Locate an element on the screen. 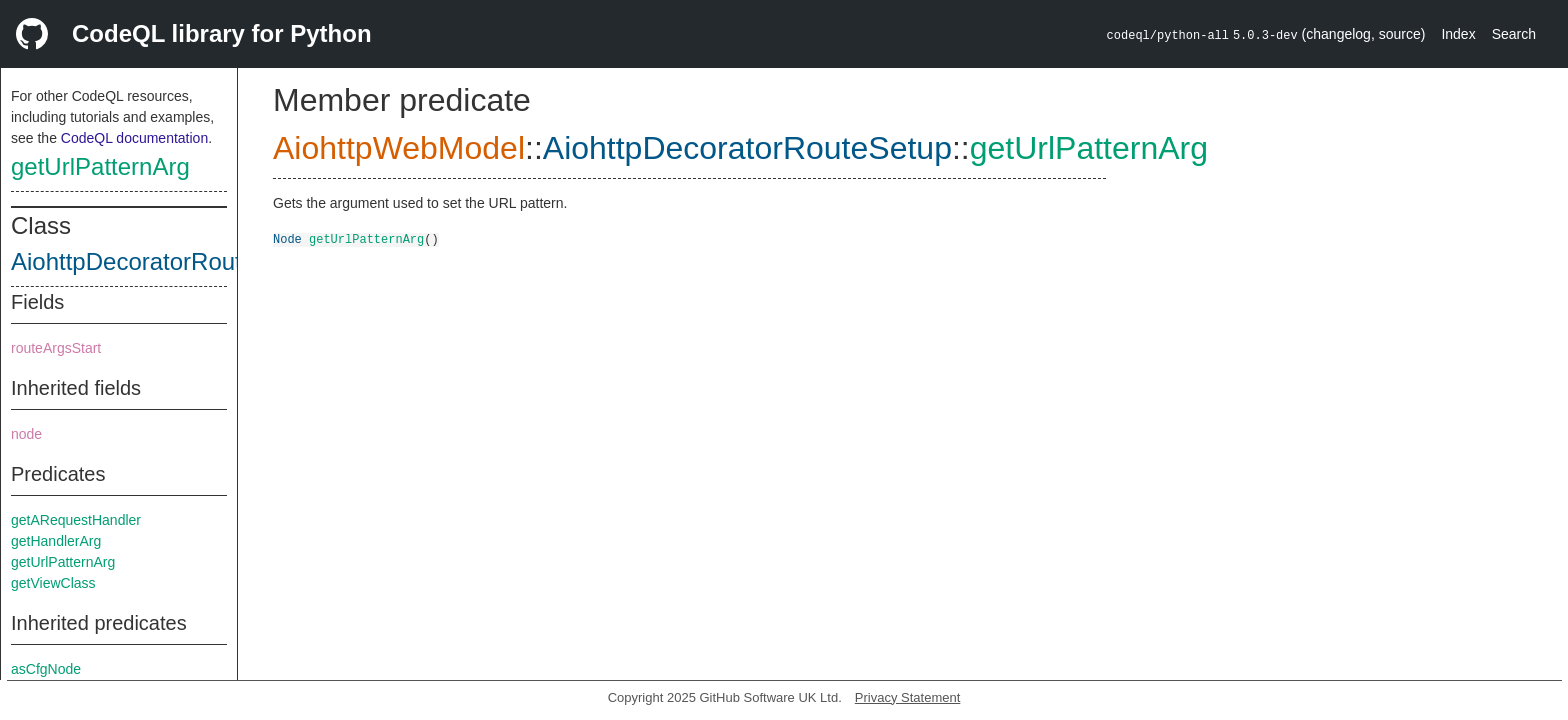 Image resolution: width=1568 pixels, height=720 pixels. asCfgNode is located at coordinates (46, 669).